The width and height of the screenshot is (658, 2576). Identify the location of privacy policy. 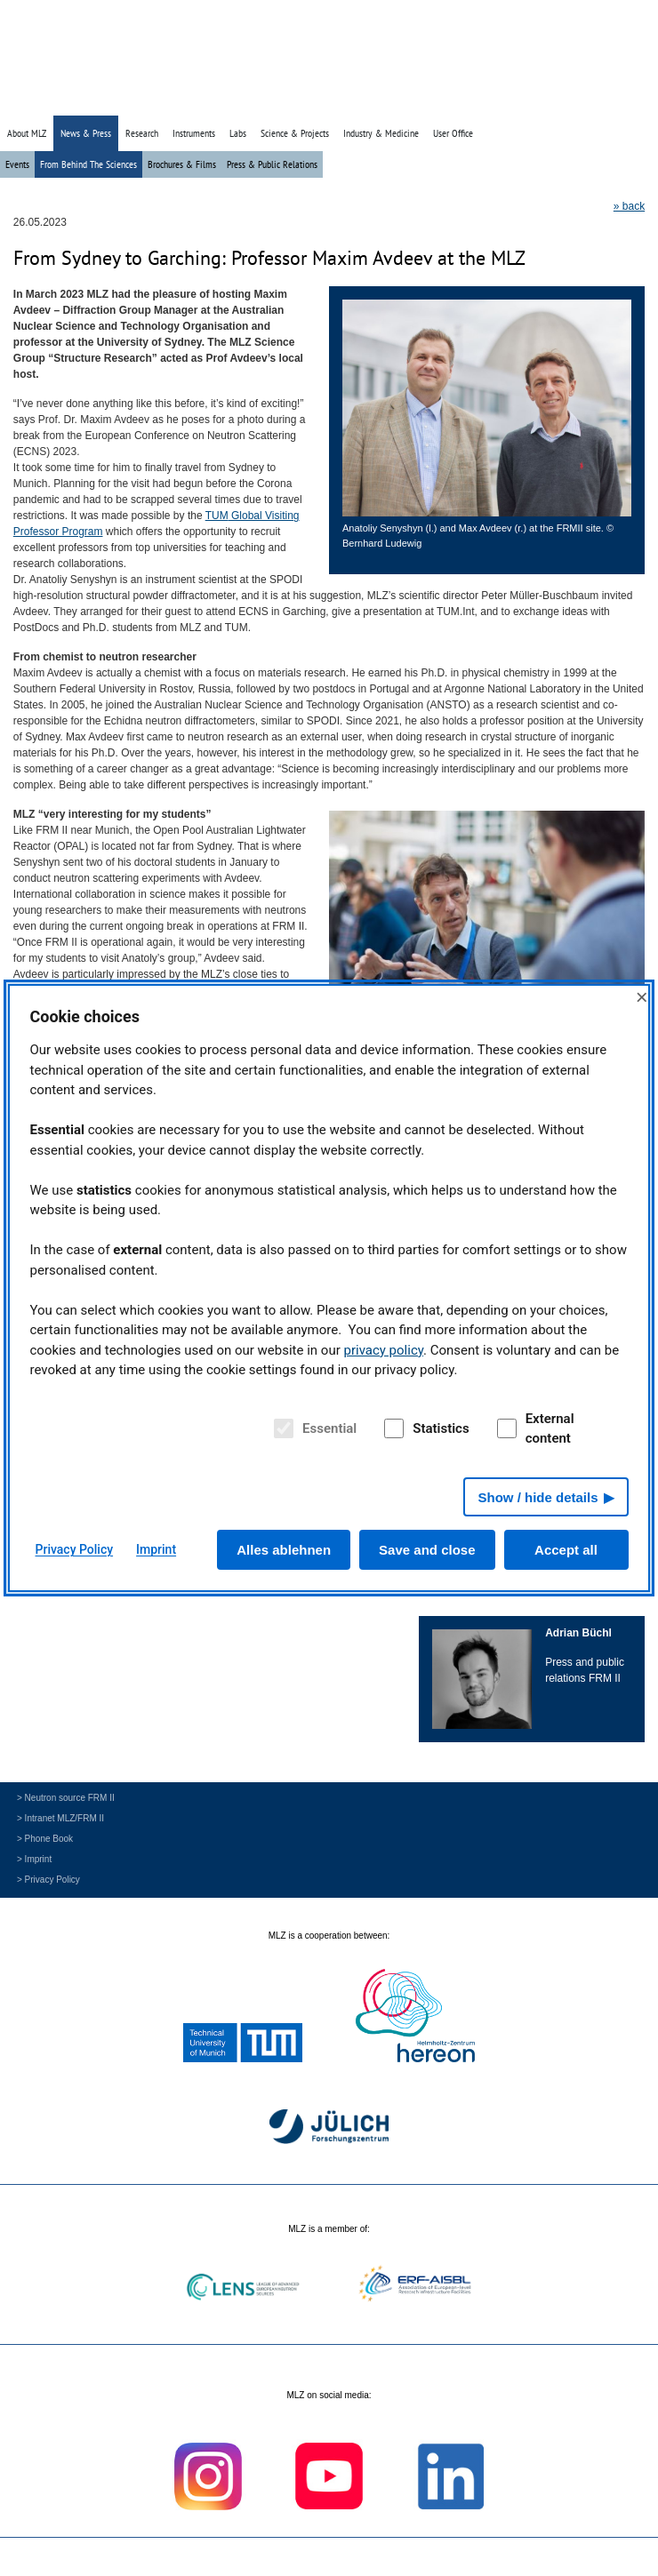
(383, 1350).